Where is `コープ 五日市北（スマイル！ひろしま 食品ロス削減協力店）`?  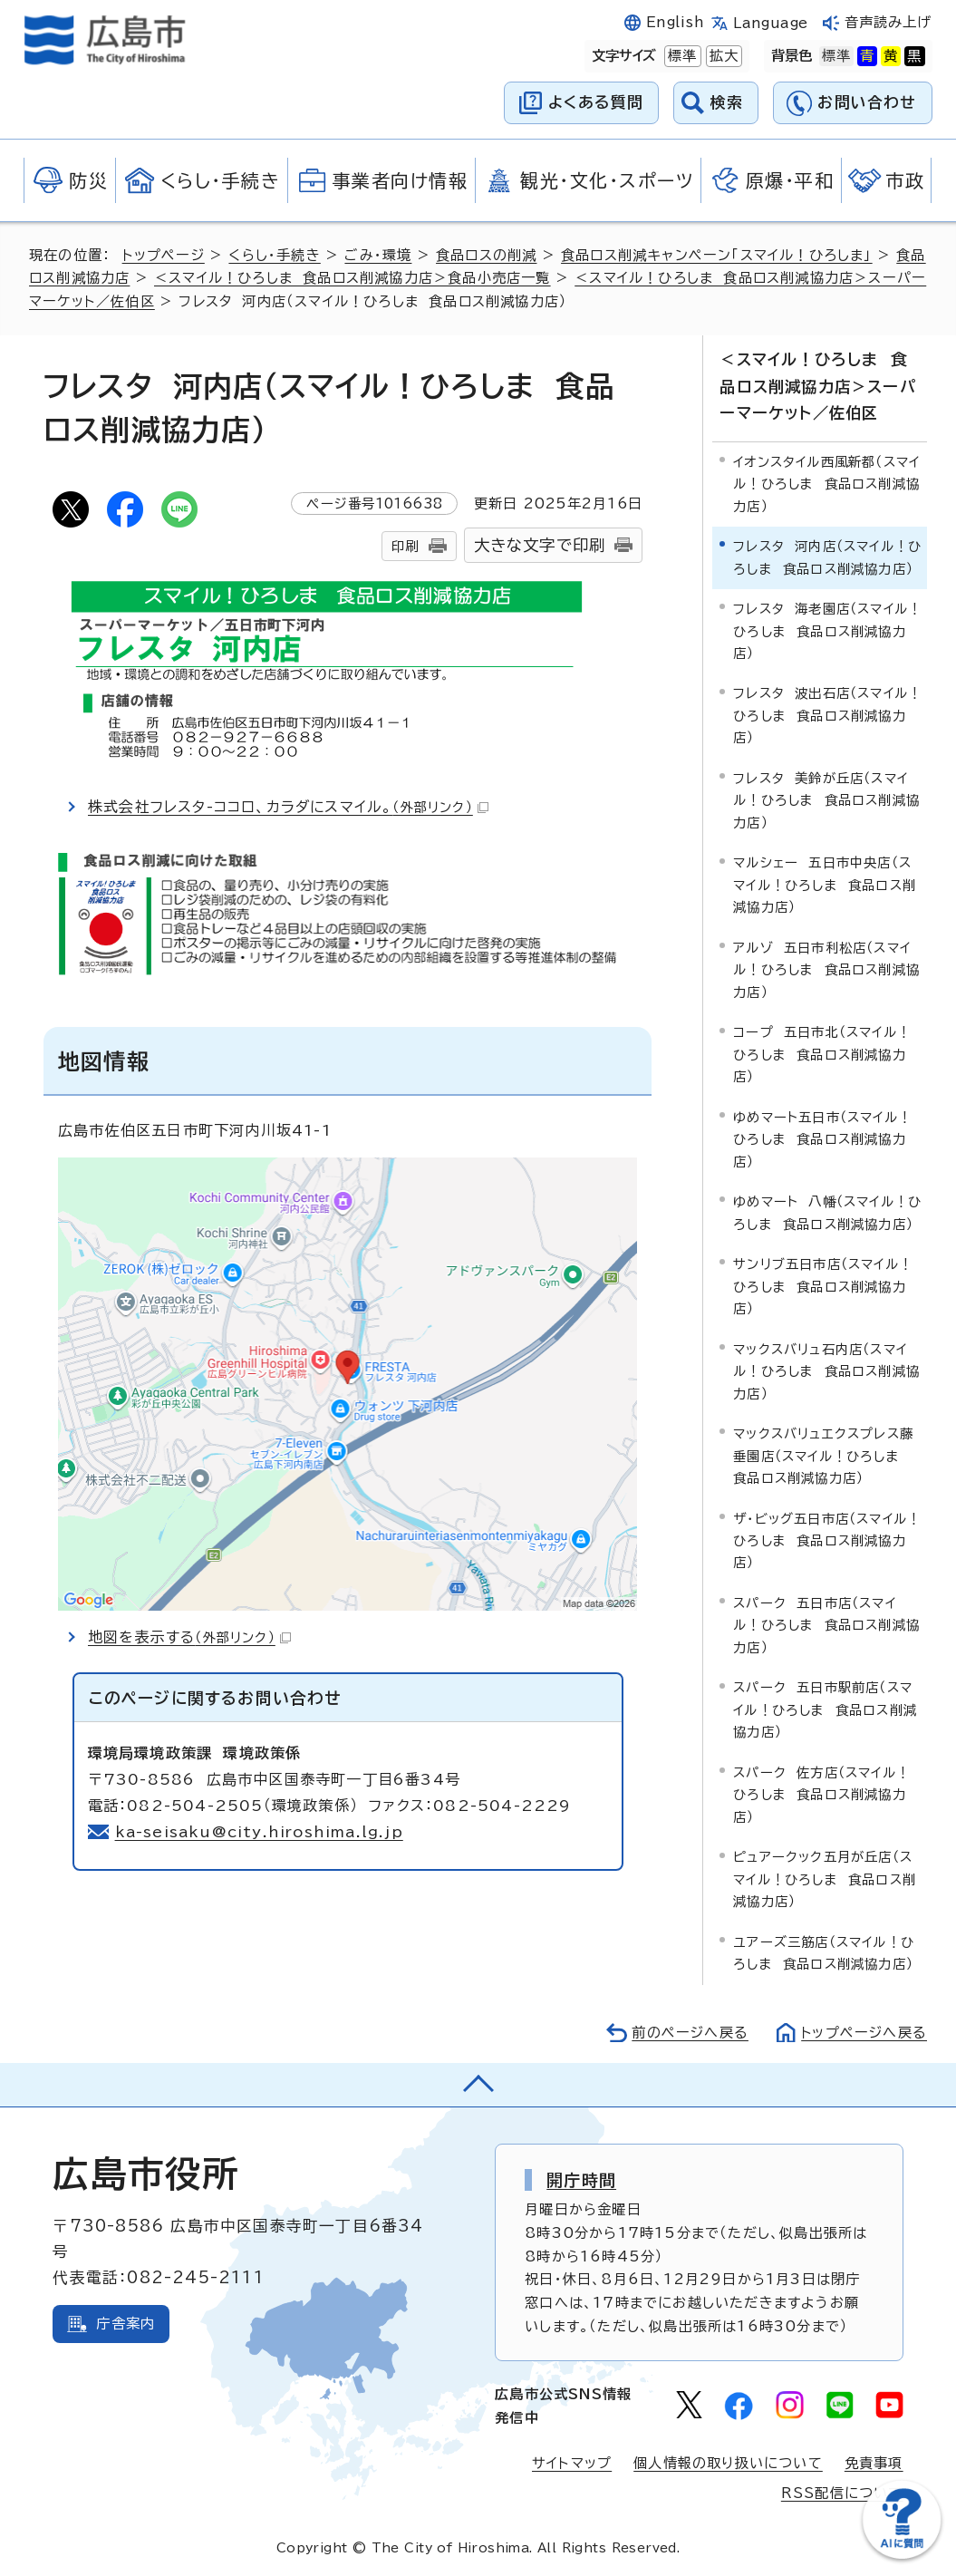 コープ 五日市北（スマイル！ひろしま 食品ロス削減協力店） is located at coordinates (822, 1054).